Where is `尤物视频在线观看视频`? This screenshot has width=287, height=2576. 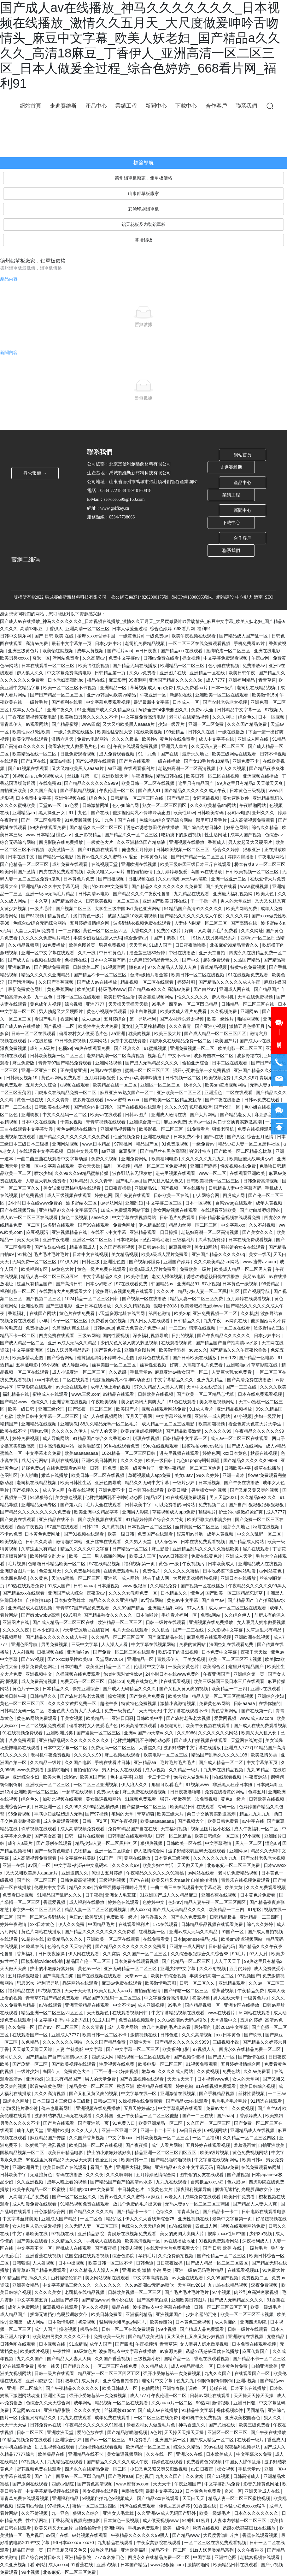
尤物视频在线观看视频 is located at coordinates (101, 2446).